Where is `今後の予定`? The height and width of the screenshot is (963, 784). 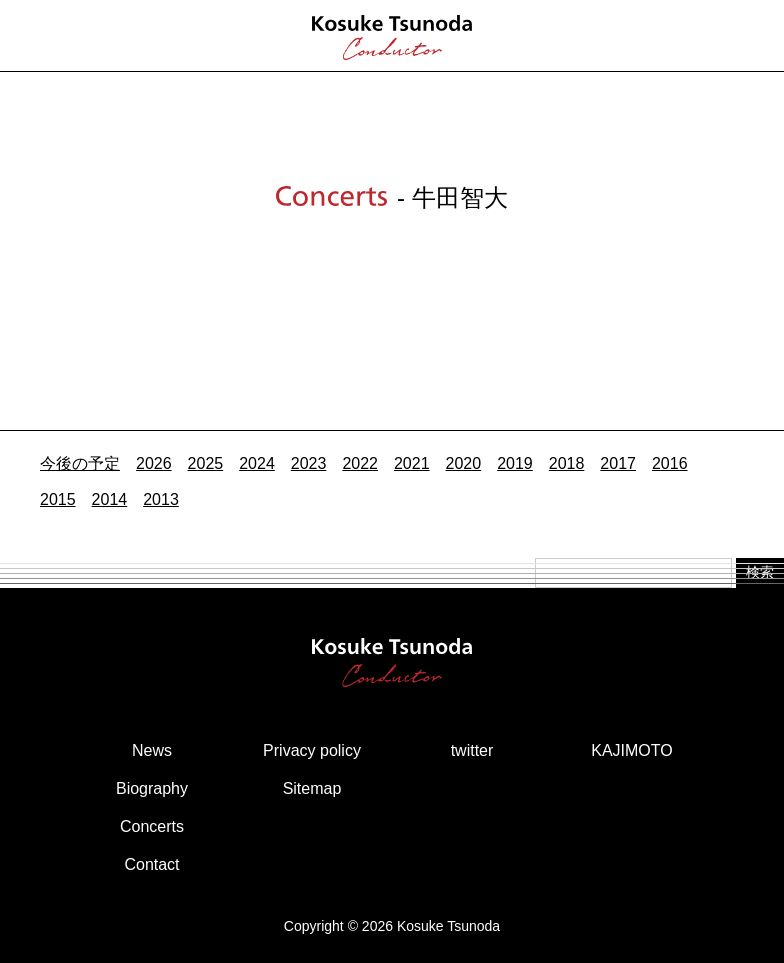
今後の予定 is located at coordinates (80, 463).